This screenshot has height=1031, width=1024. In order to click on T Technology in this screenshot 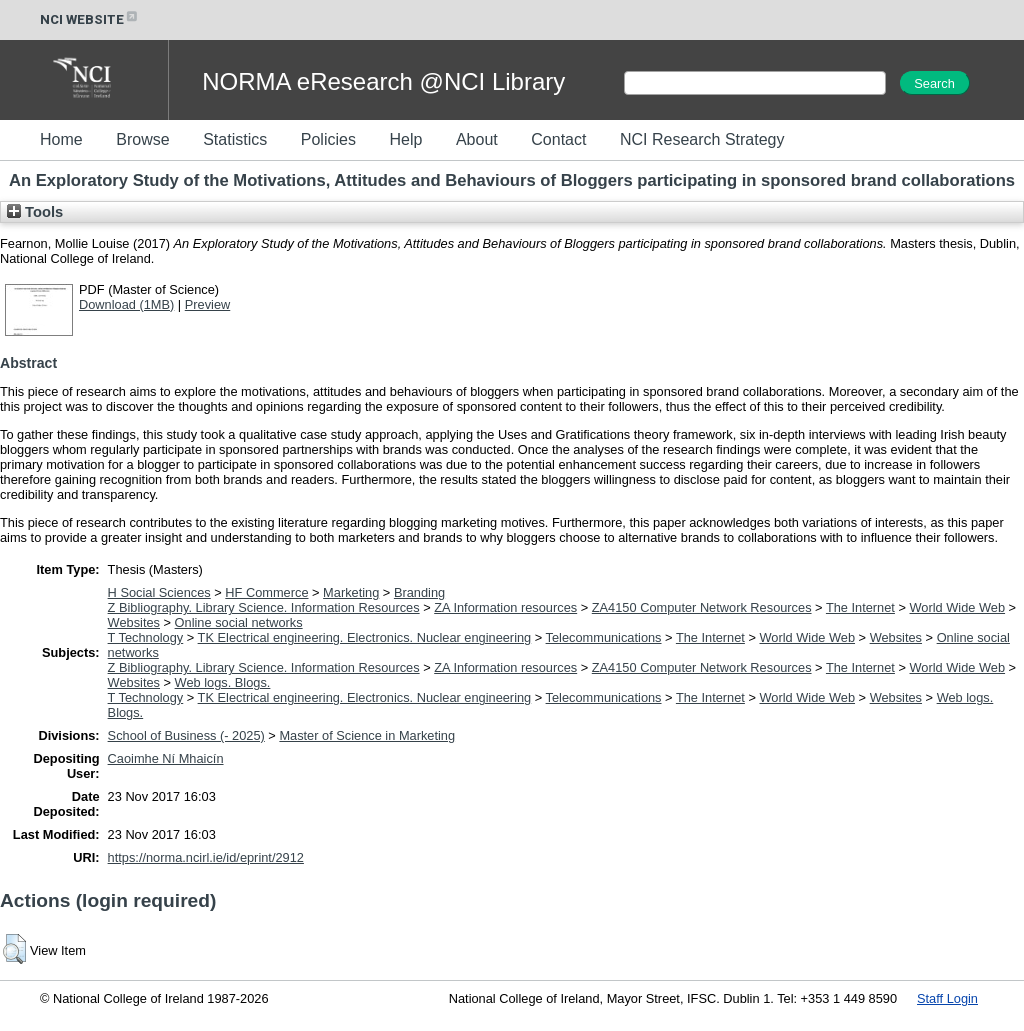, I will do `click(146, 637)`.